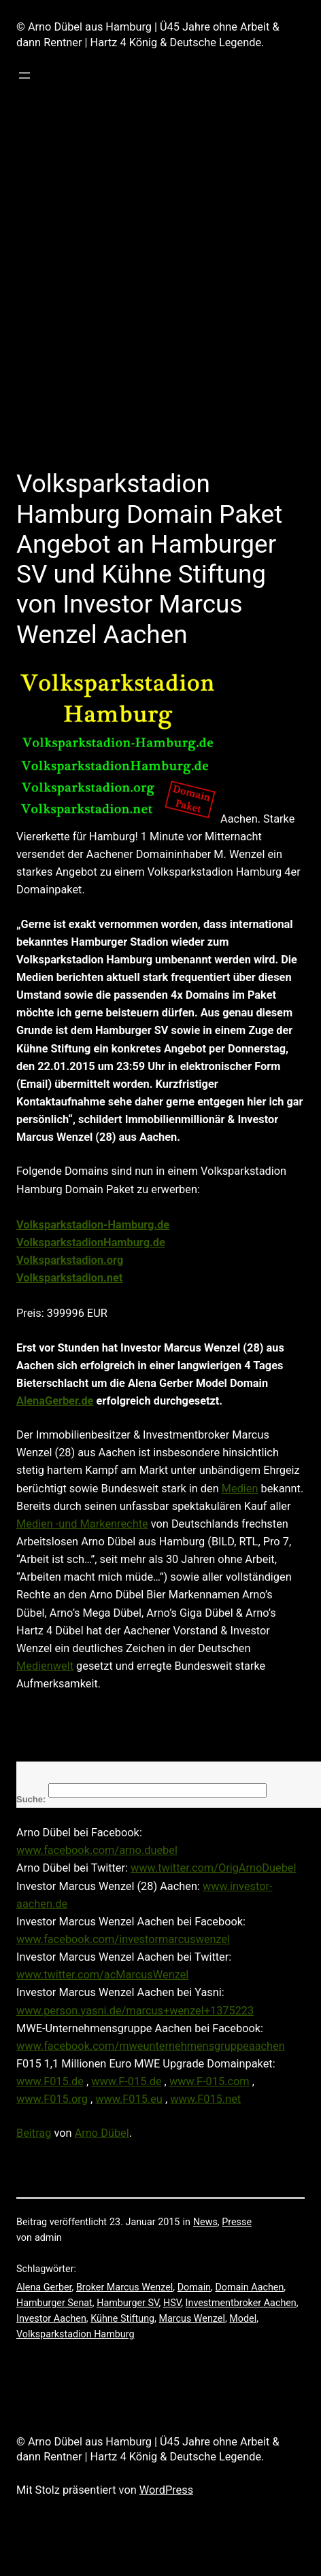  I want to click on HSV, so click(172, 2303).